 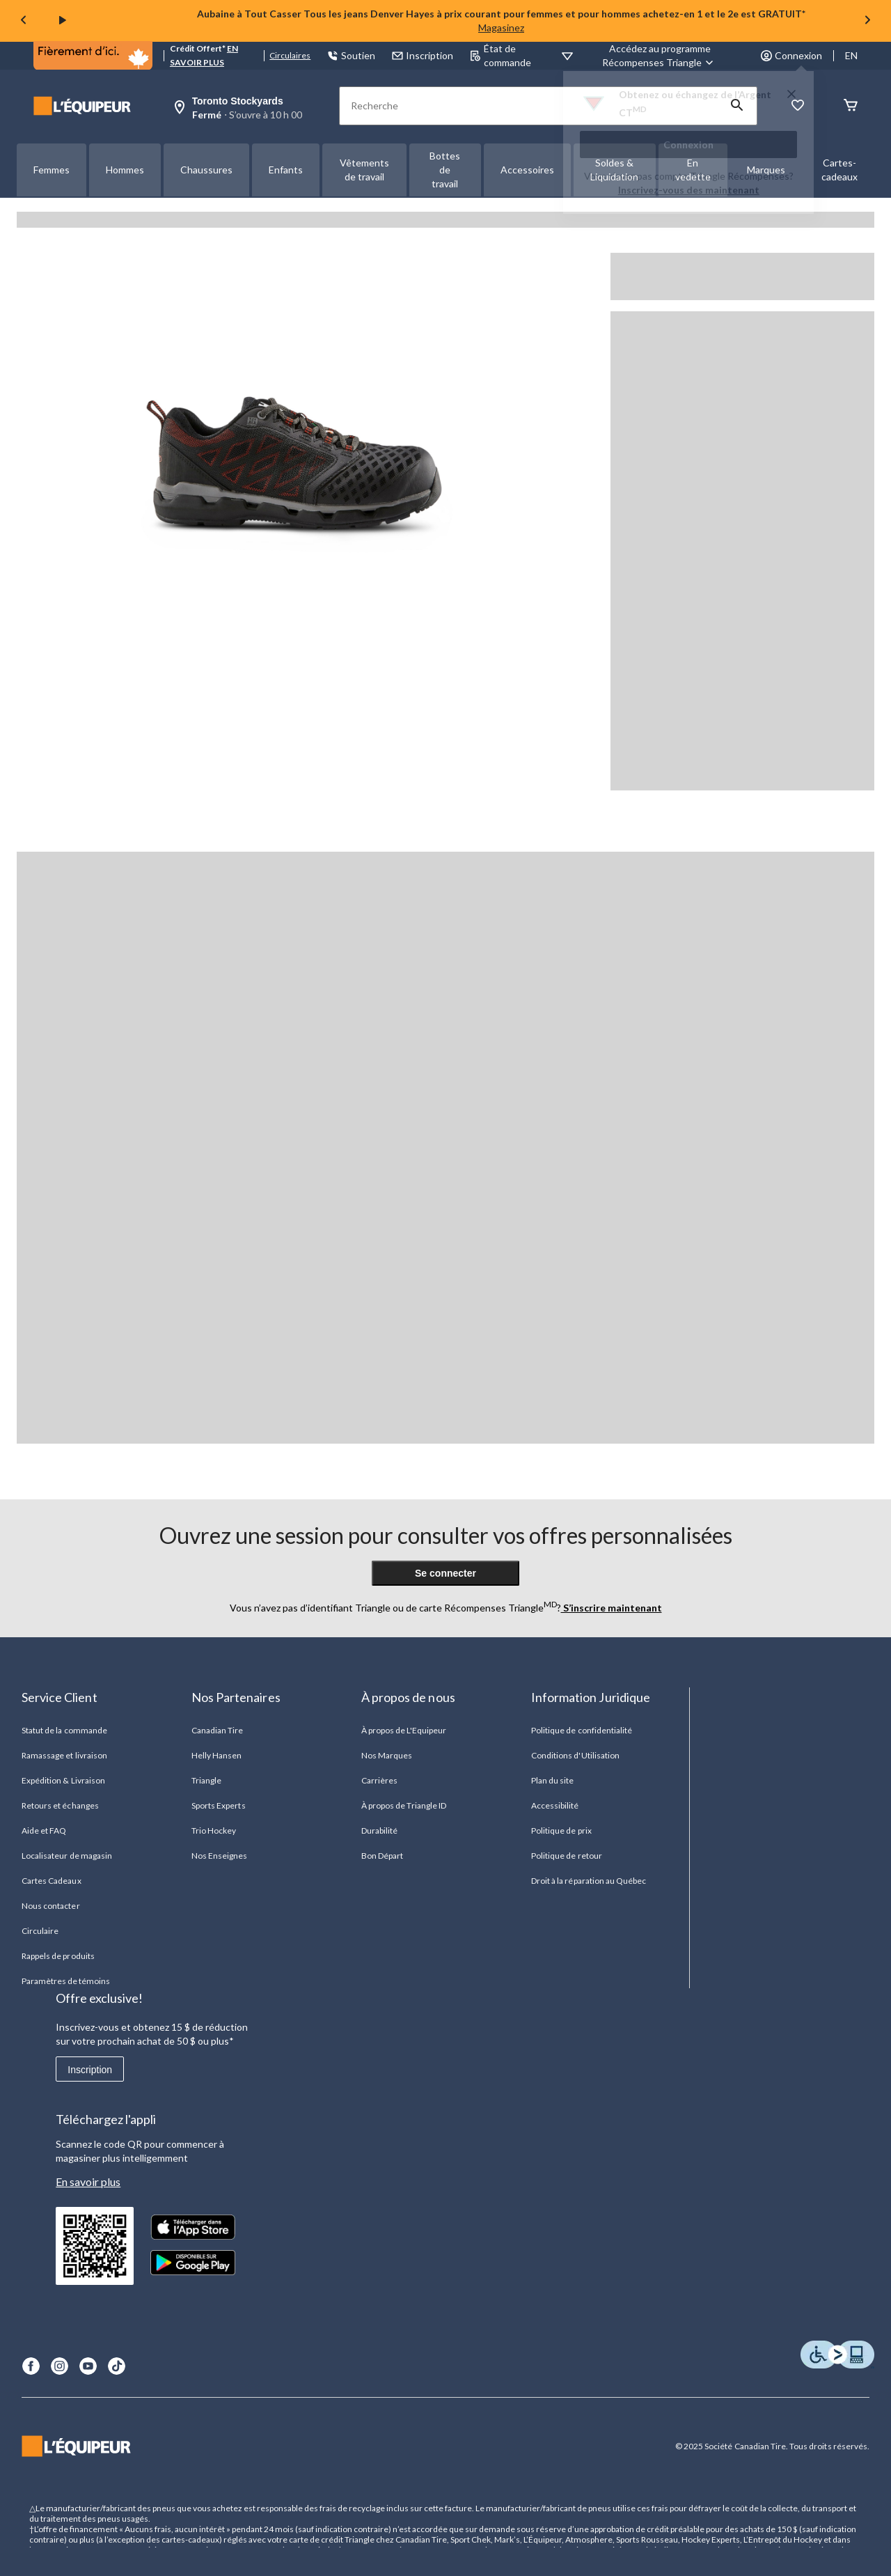 What do you see at coordinates (66, 1981) in the screenshot?
I see `Paramètres de témoins` at bounding box center [66, 1981].